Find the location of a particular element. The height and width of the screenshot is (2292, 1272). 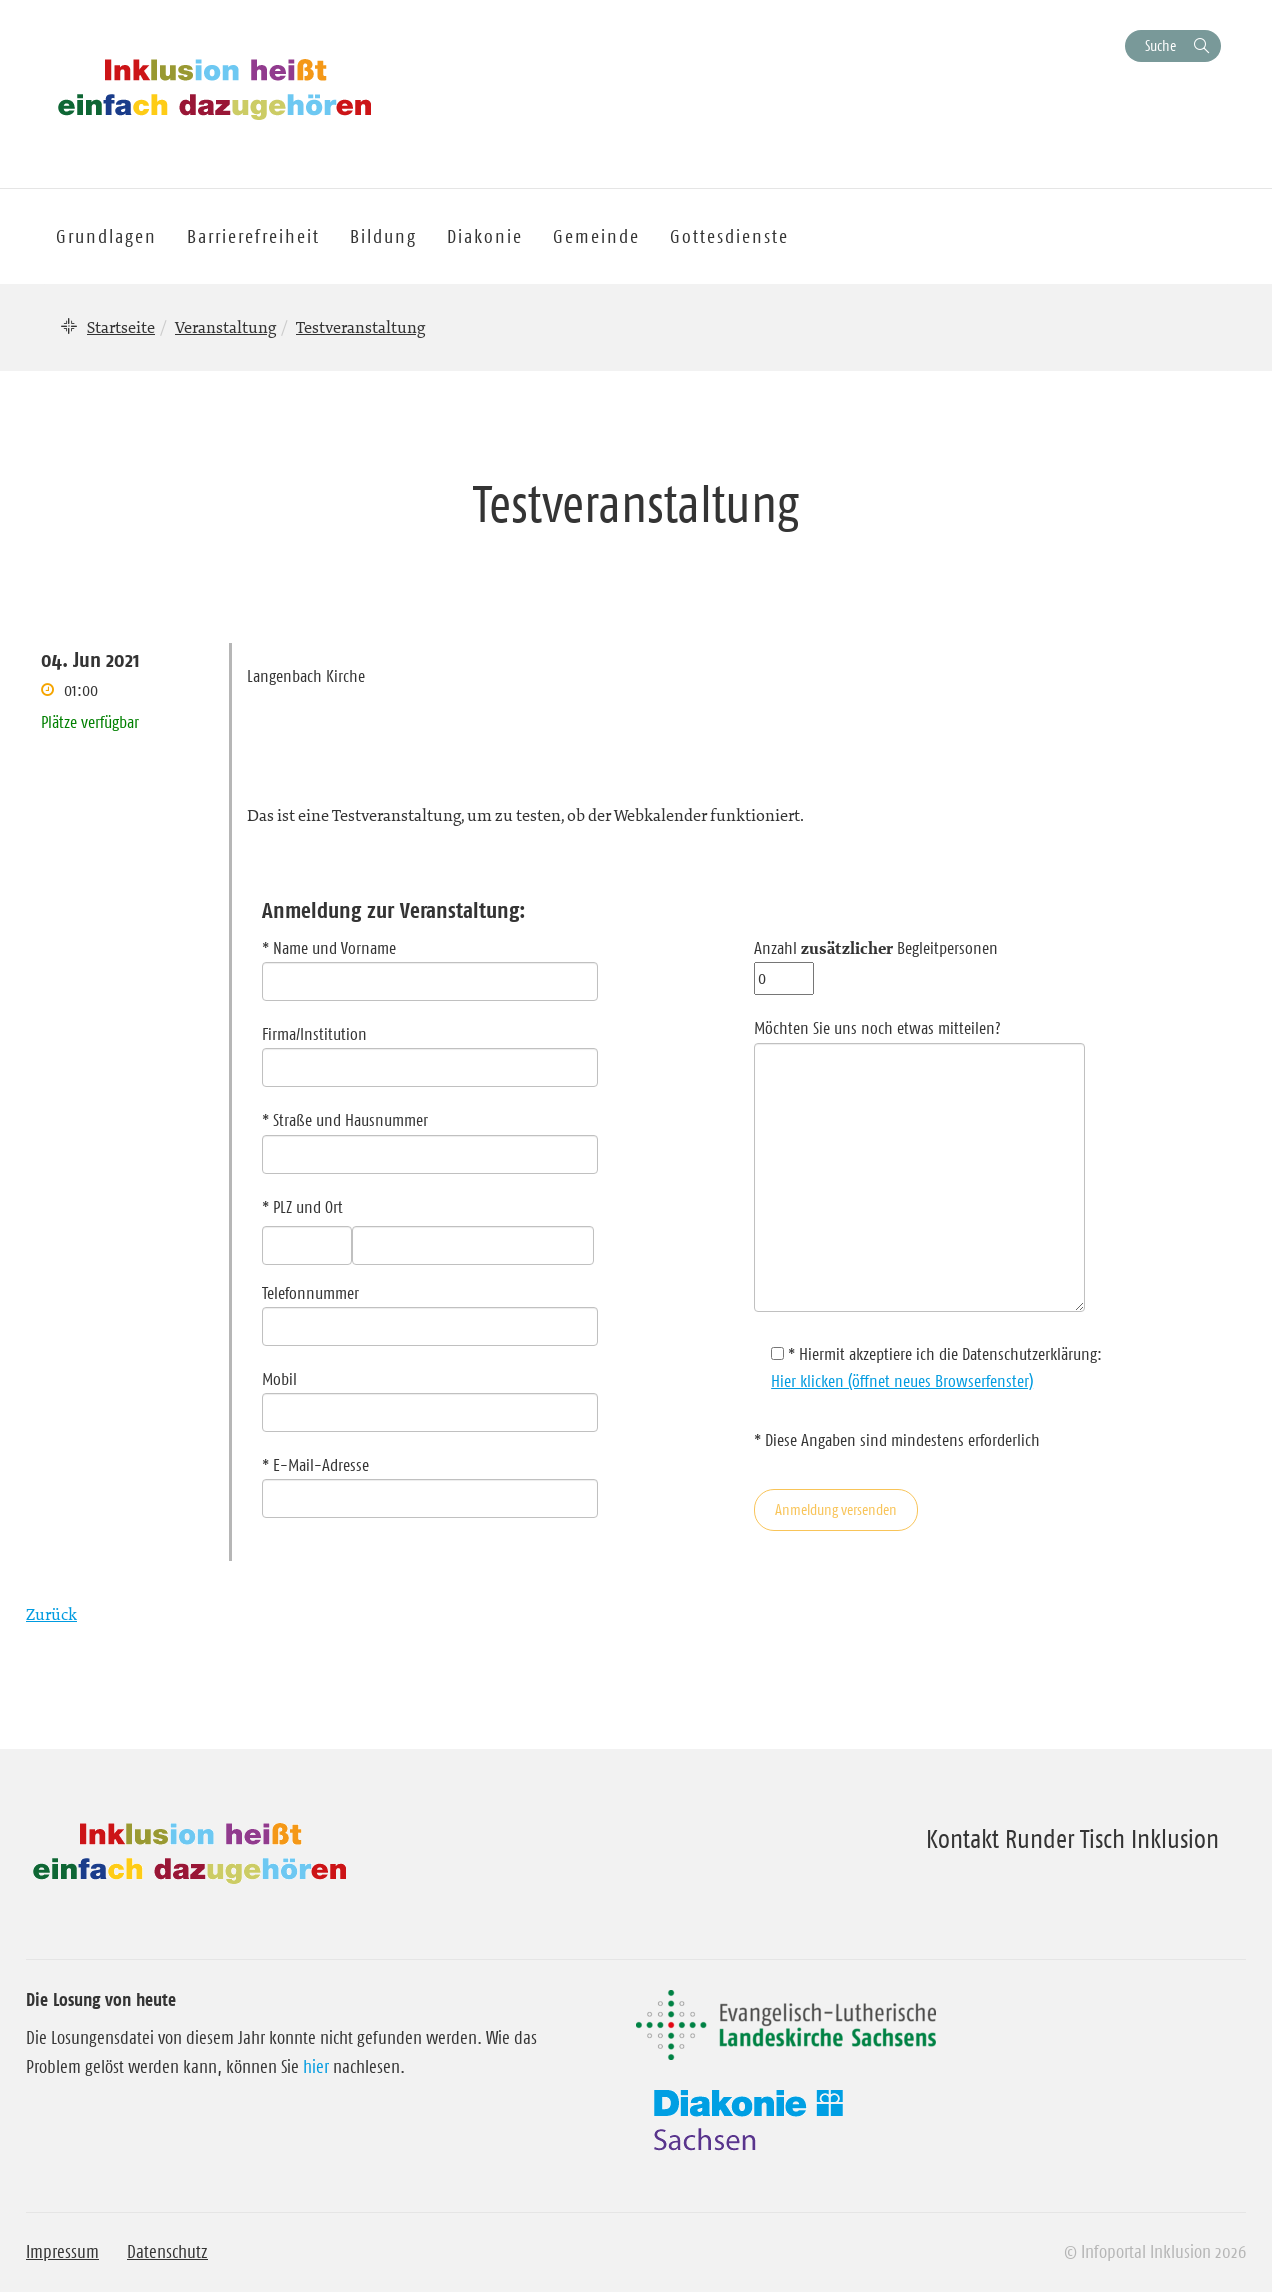

Telefonnummer is located at coordinates (430, 1310).